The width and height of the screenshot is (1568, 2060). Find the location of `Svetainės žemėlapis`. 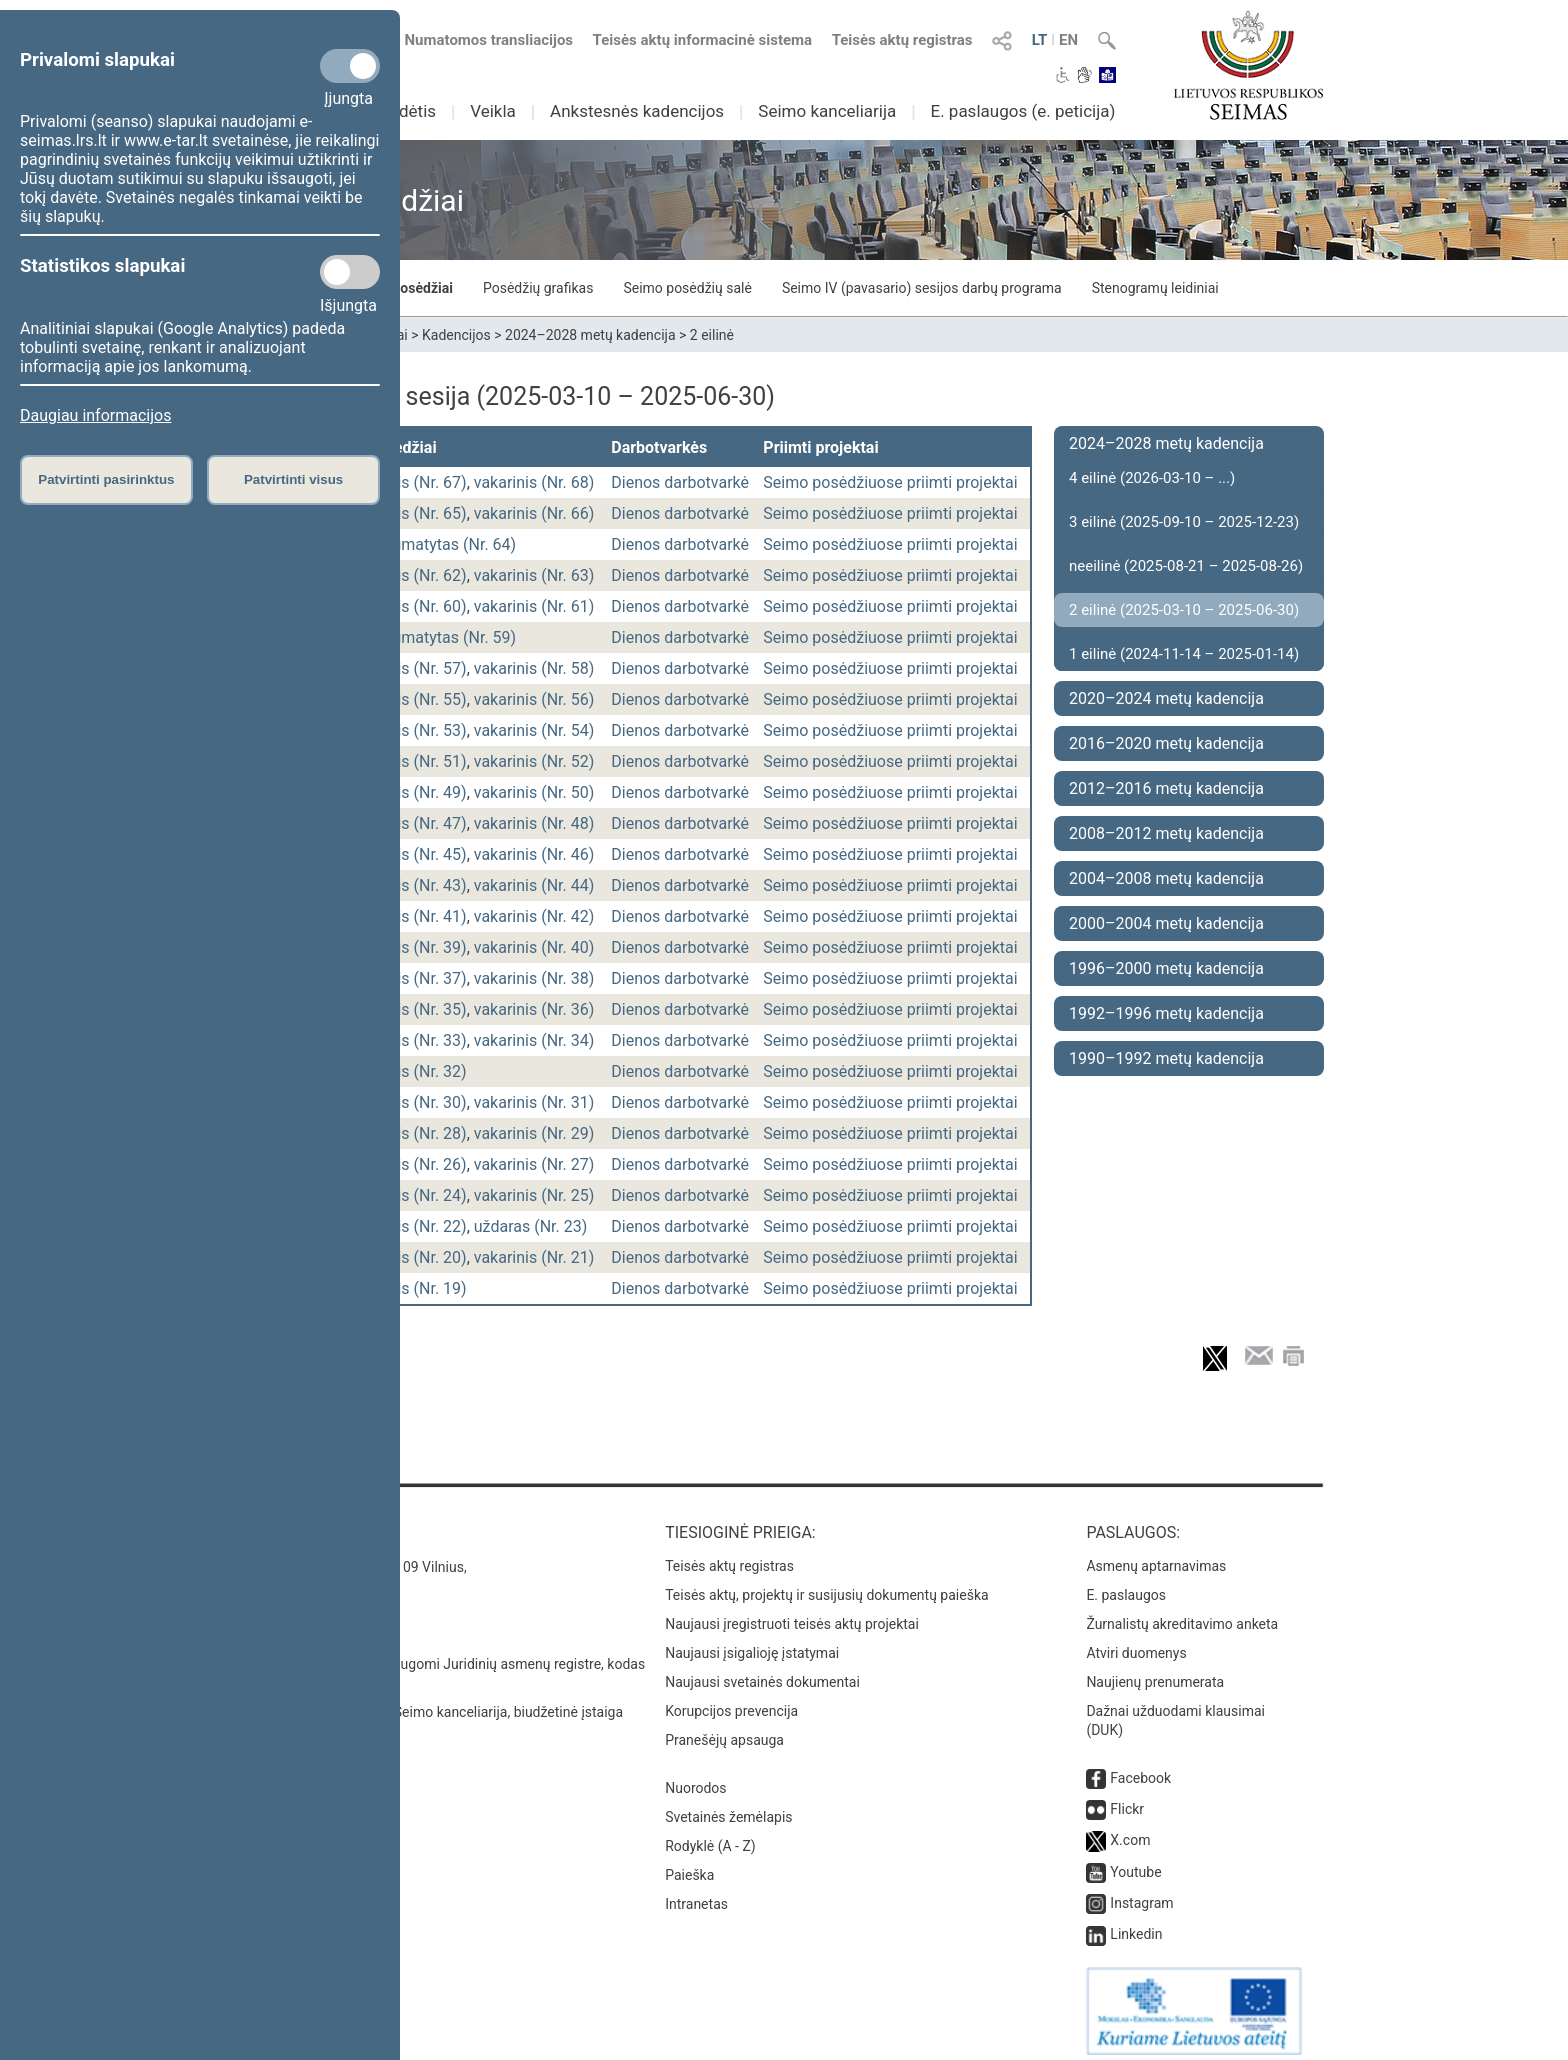

Svetainės žemėlapis is located at coordinates (728, 1807).